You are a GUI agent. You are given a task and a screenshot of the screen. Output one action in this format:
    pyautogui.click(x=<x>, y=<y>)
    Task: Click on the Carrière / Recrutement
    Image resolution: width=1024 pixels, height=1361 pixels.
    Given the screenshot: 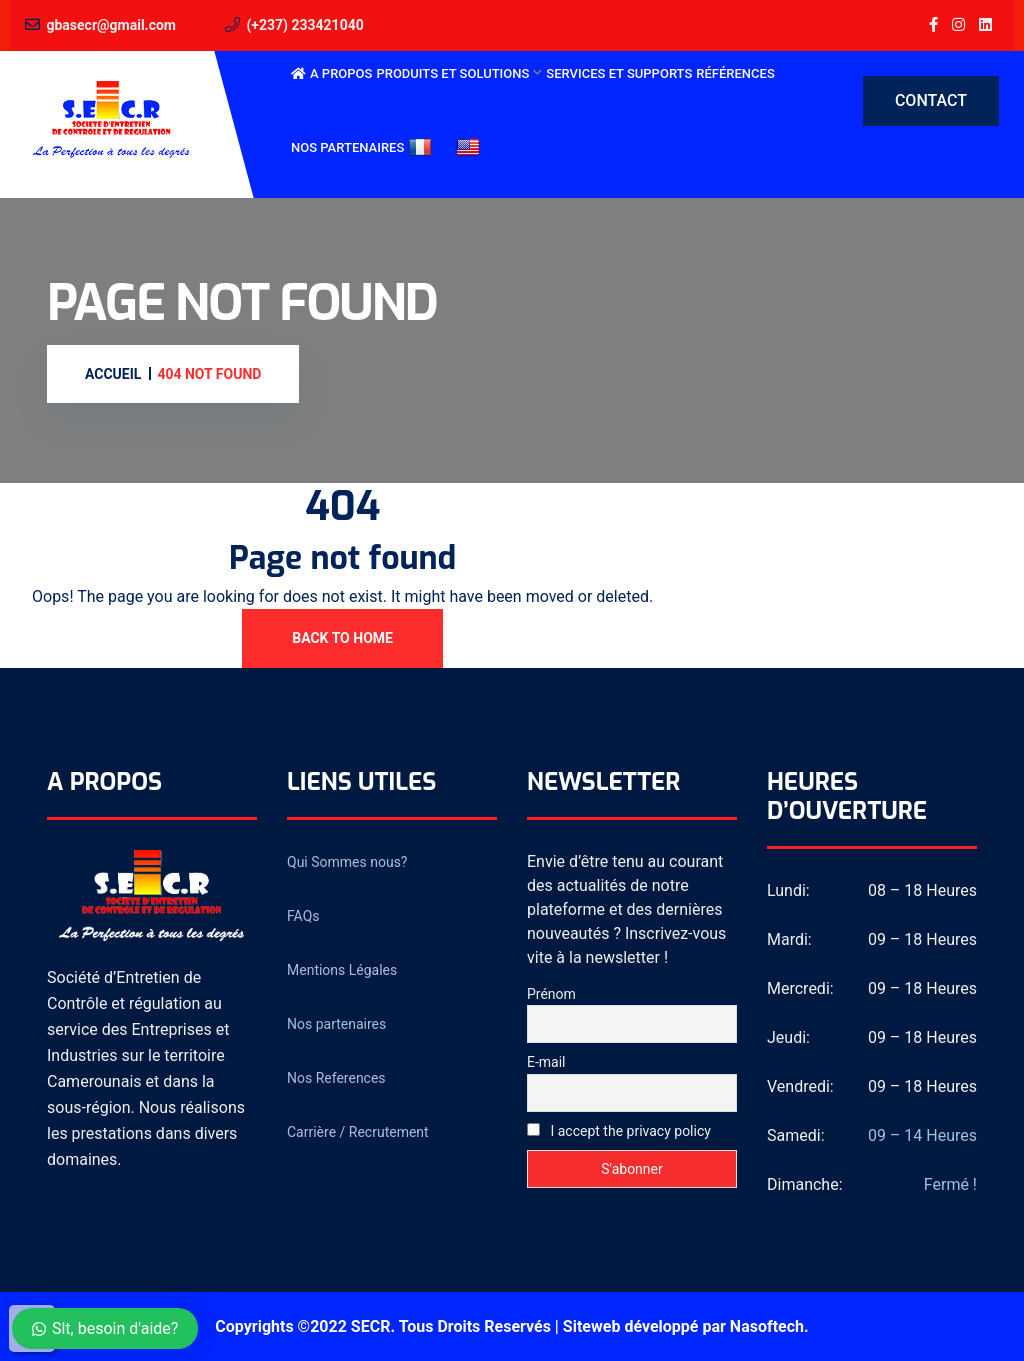 What is the action you would take?
    pyautogui.click(x=358, y=1132)
    